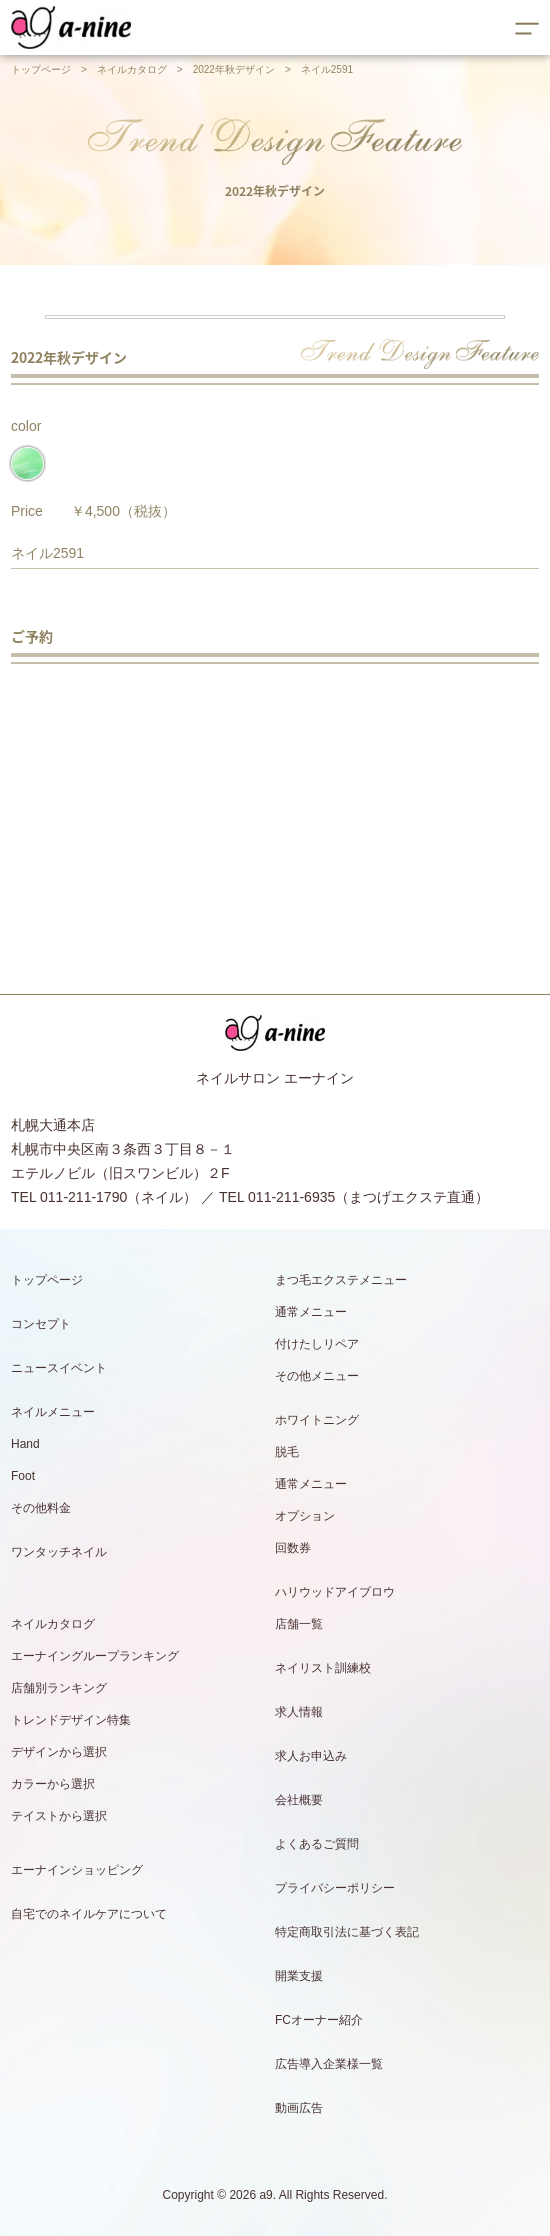  What do you see at coordinates (23, 1476) in the screenshot?
I see `Foot` at bounding box center [23, 1476].